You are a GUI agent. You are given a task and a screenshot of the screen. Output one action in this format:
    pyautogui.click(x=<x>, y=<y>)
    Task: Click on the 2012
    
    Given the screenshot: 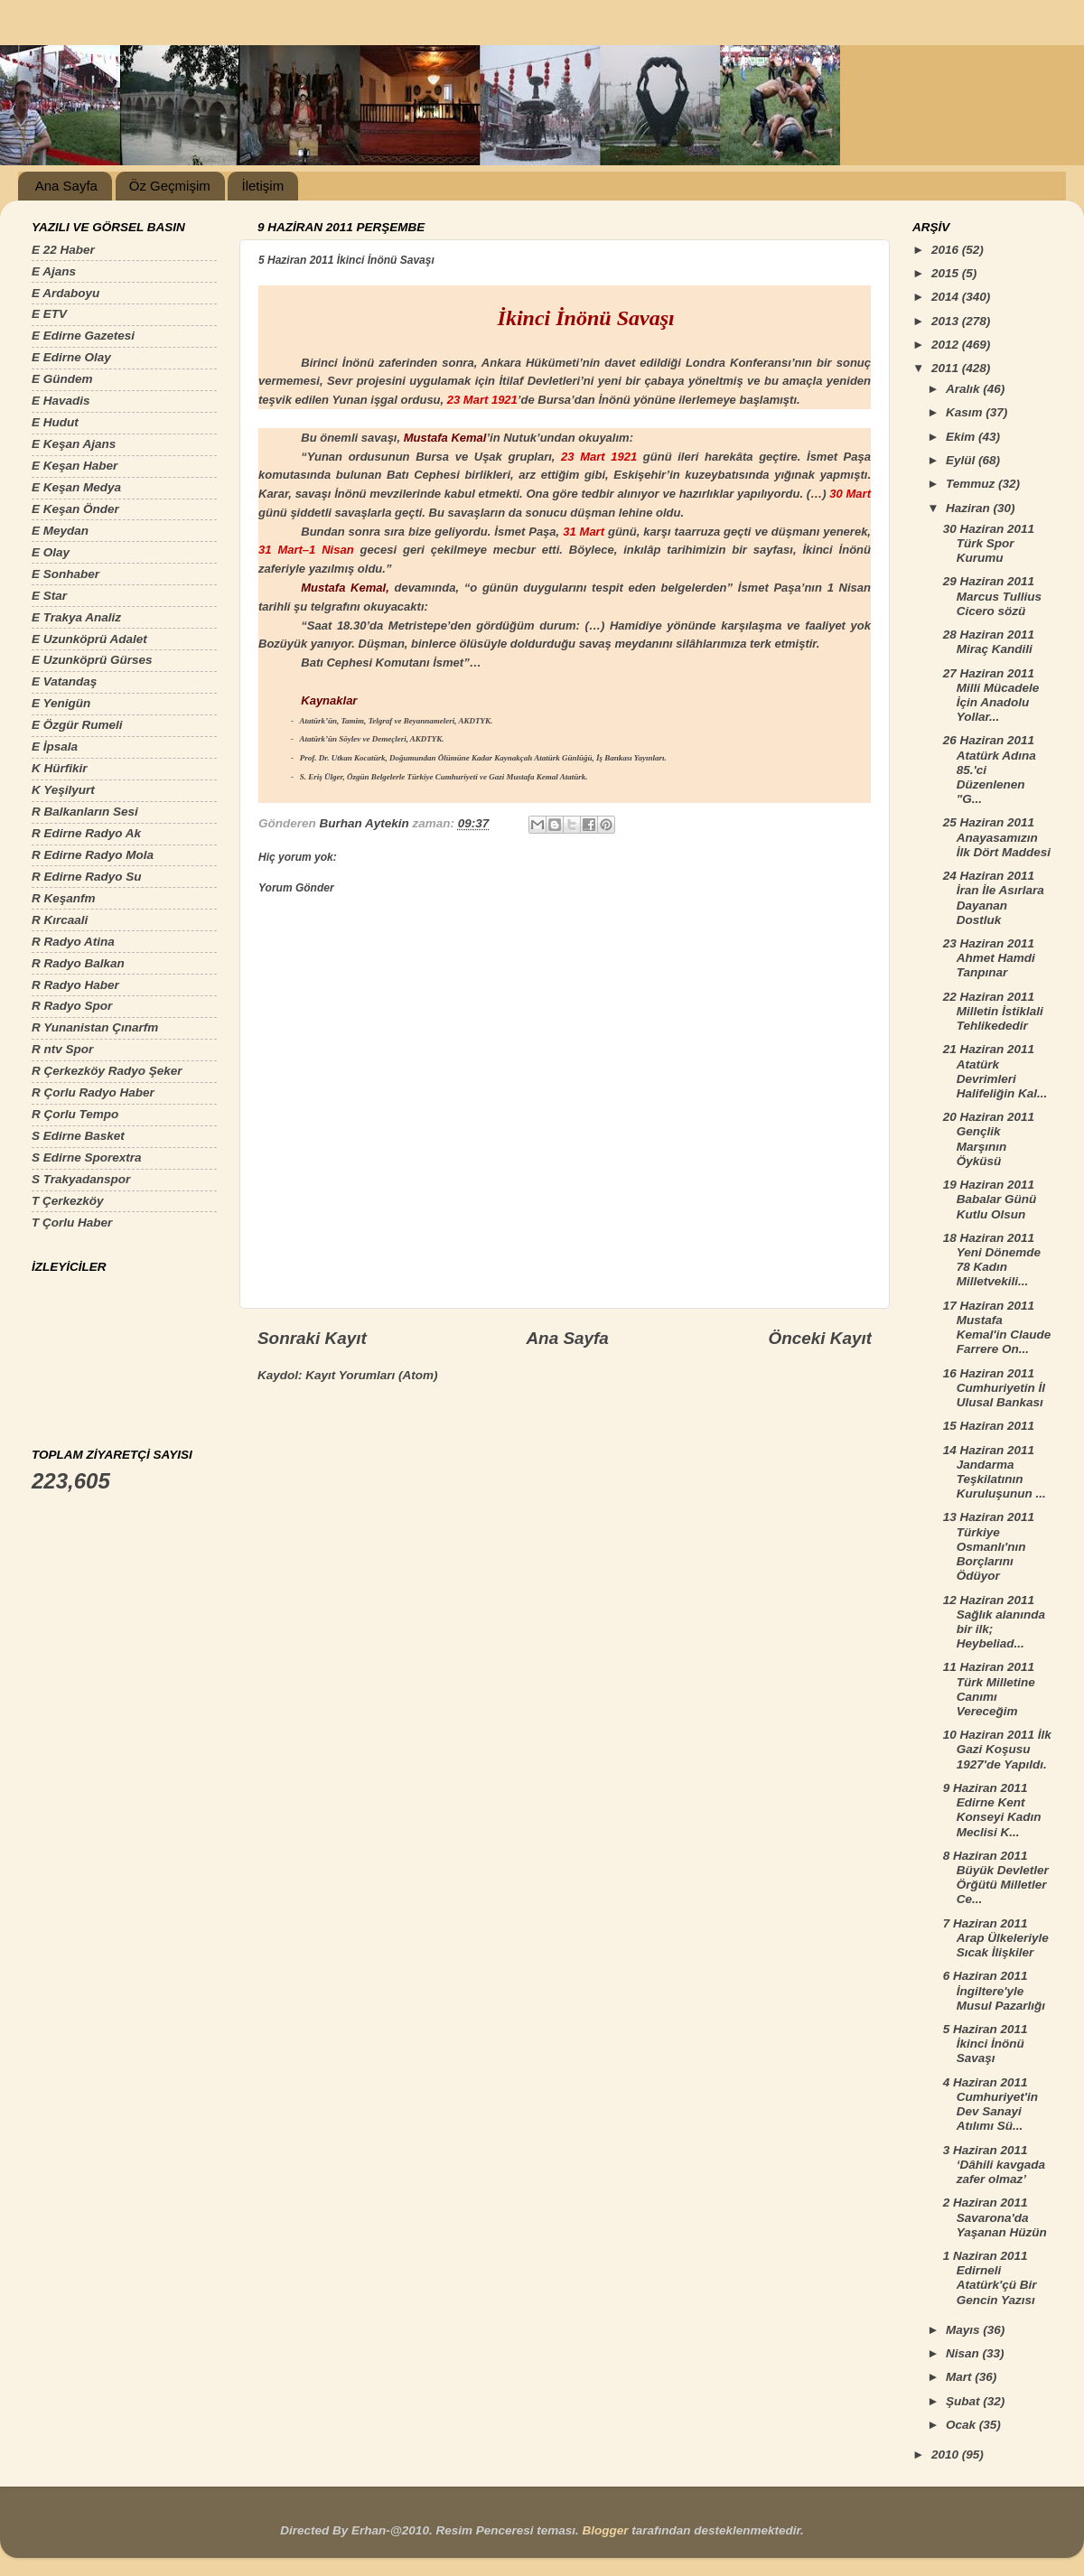 What is the action you would take?
    pyautogui.click(x=946, y=344)
    